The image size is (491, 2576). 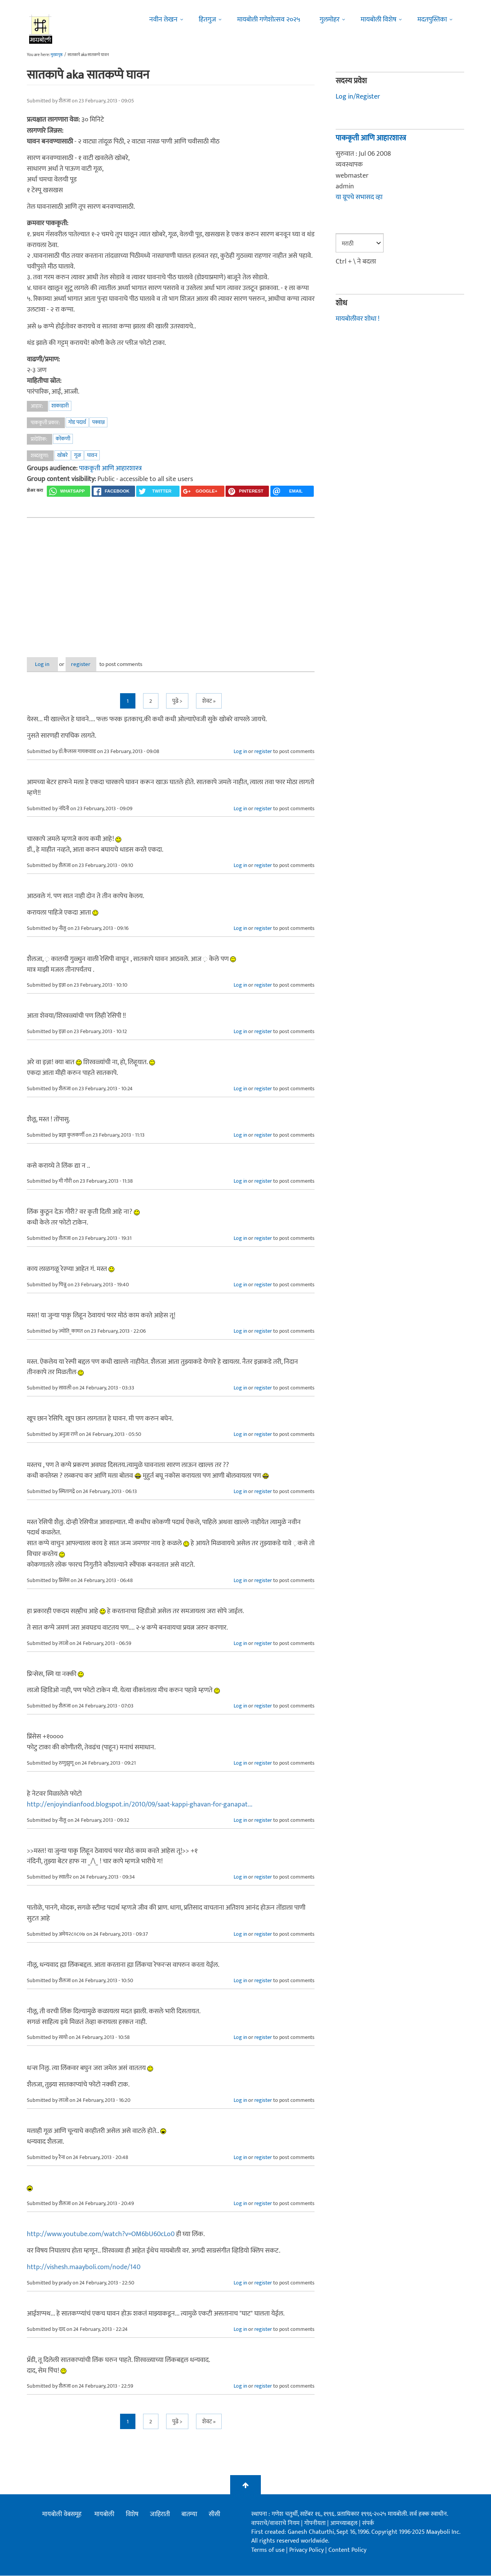 What do you see at coordinates (358, 96) in the screenshot?
I see `Log in/Register` at bounding box center [358, 96].